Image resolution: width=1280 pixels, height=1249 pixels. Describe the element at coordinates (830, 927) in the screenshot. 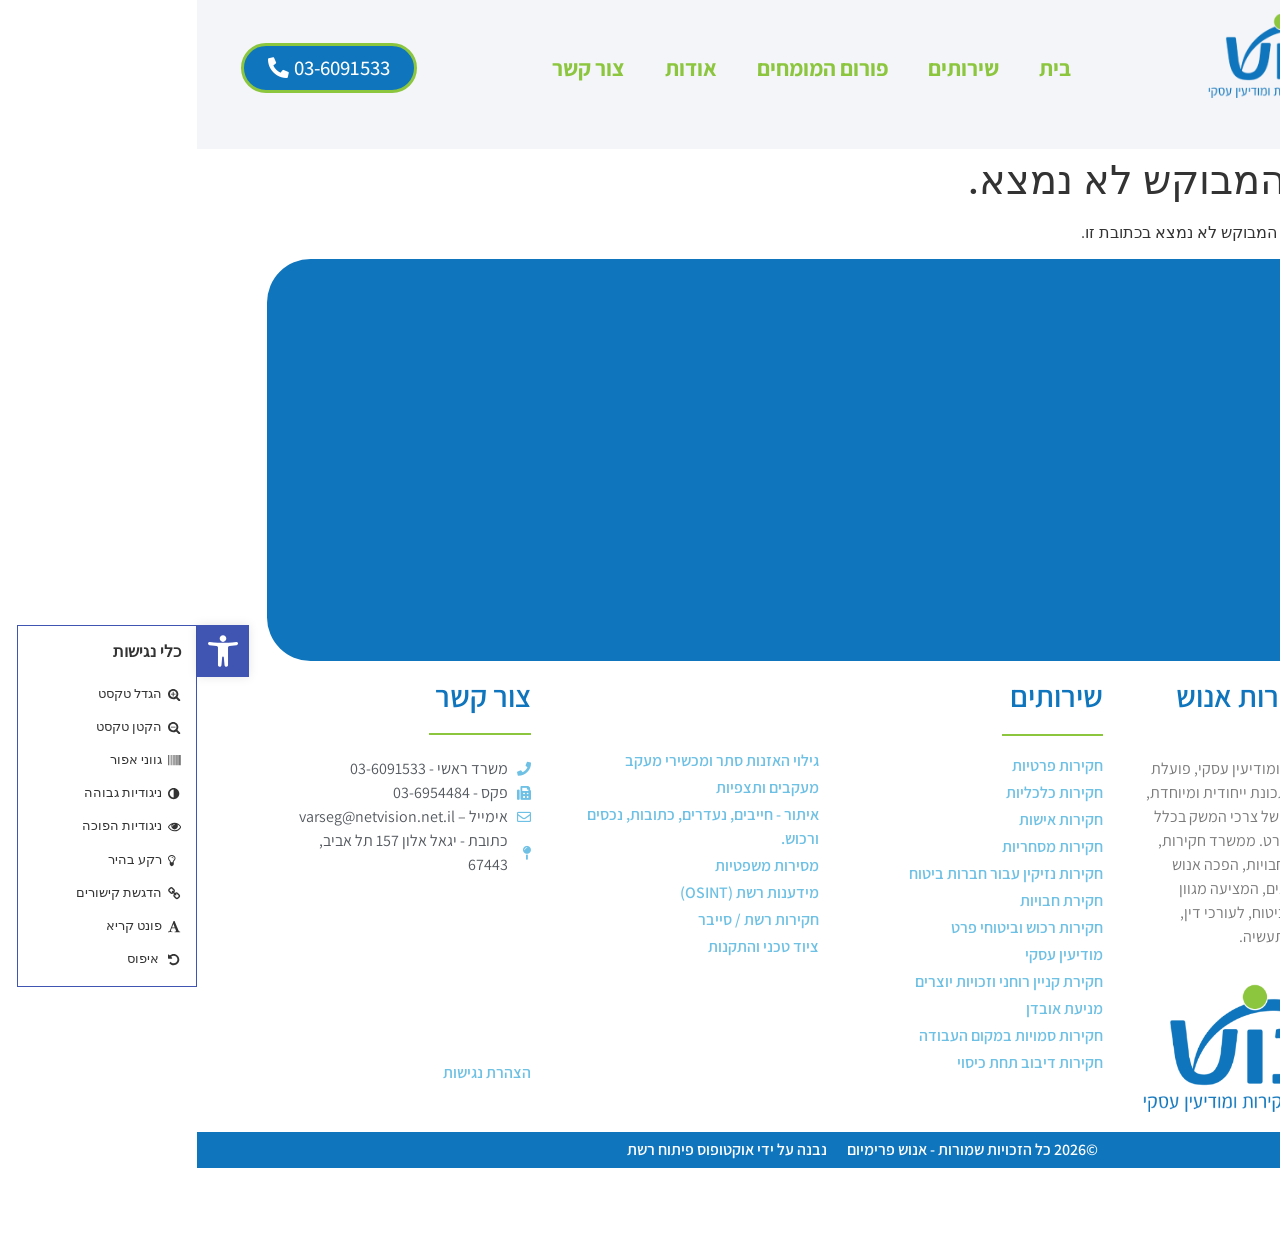

I see `חקירות רכוש וביטוחי פרט` at that location.